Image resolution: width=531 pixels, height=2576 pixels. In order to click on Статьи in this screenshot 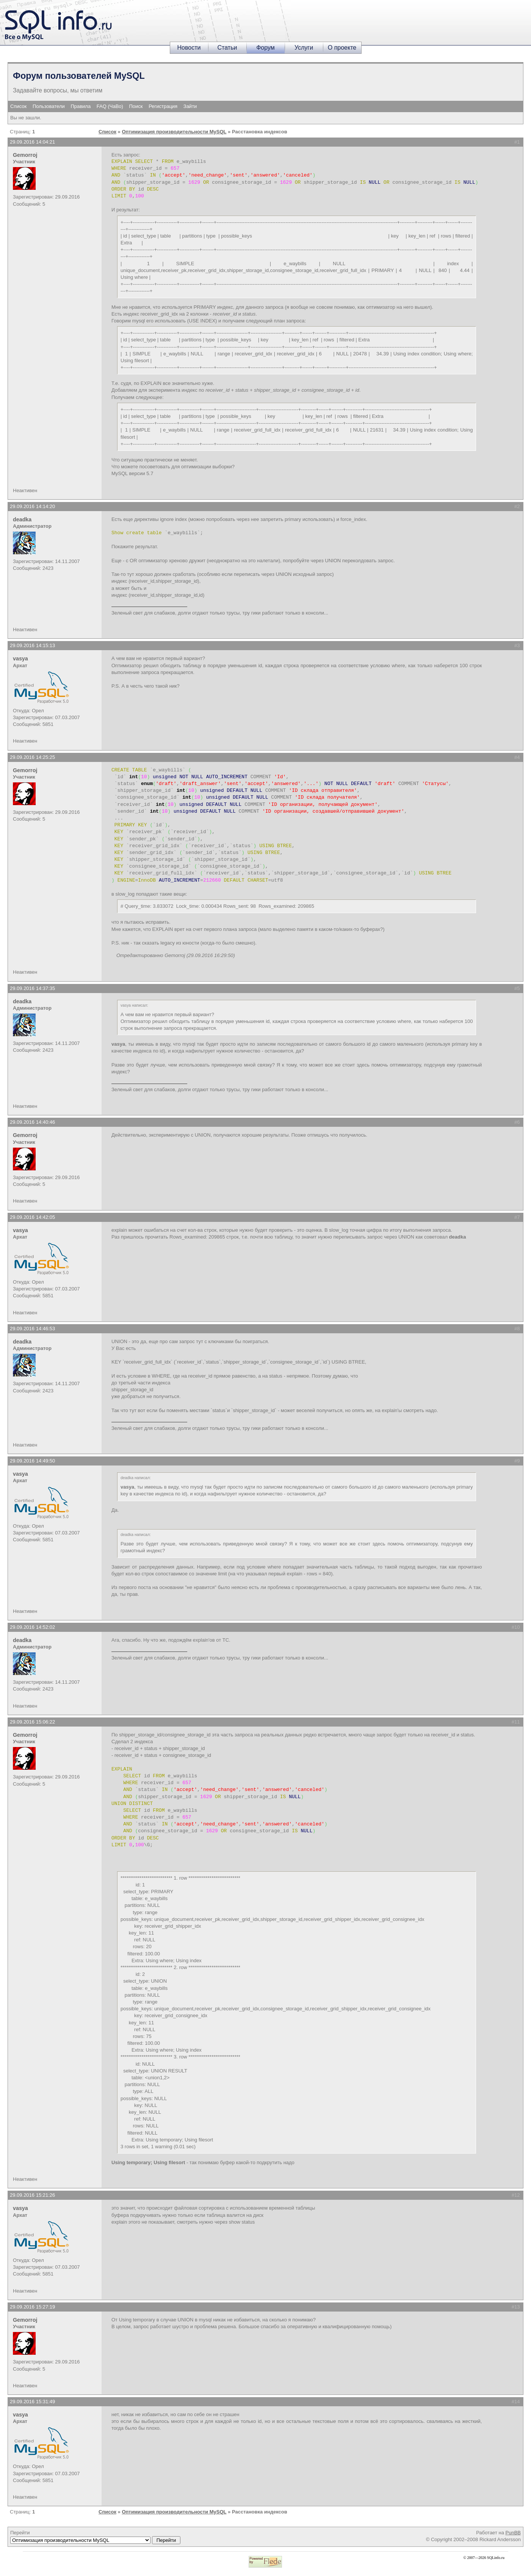, I will do `click(227, 47)`.